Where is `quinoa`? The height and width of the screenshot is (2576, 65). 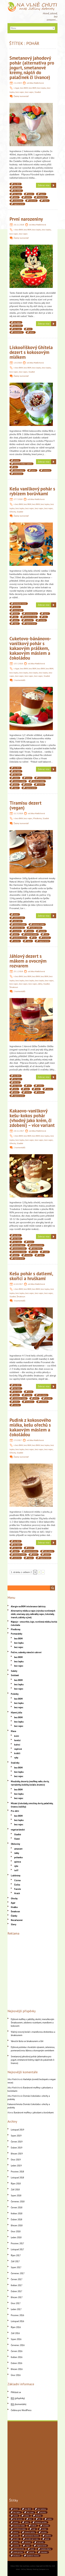 quinoa is located at coordinates (17, 1861).